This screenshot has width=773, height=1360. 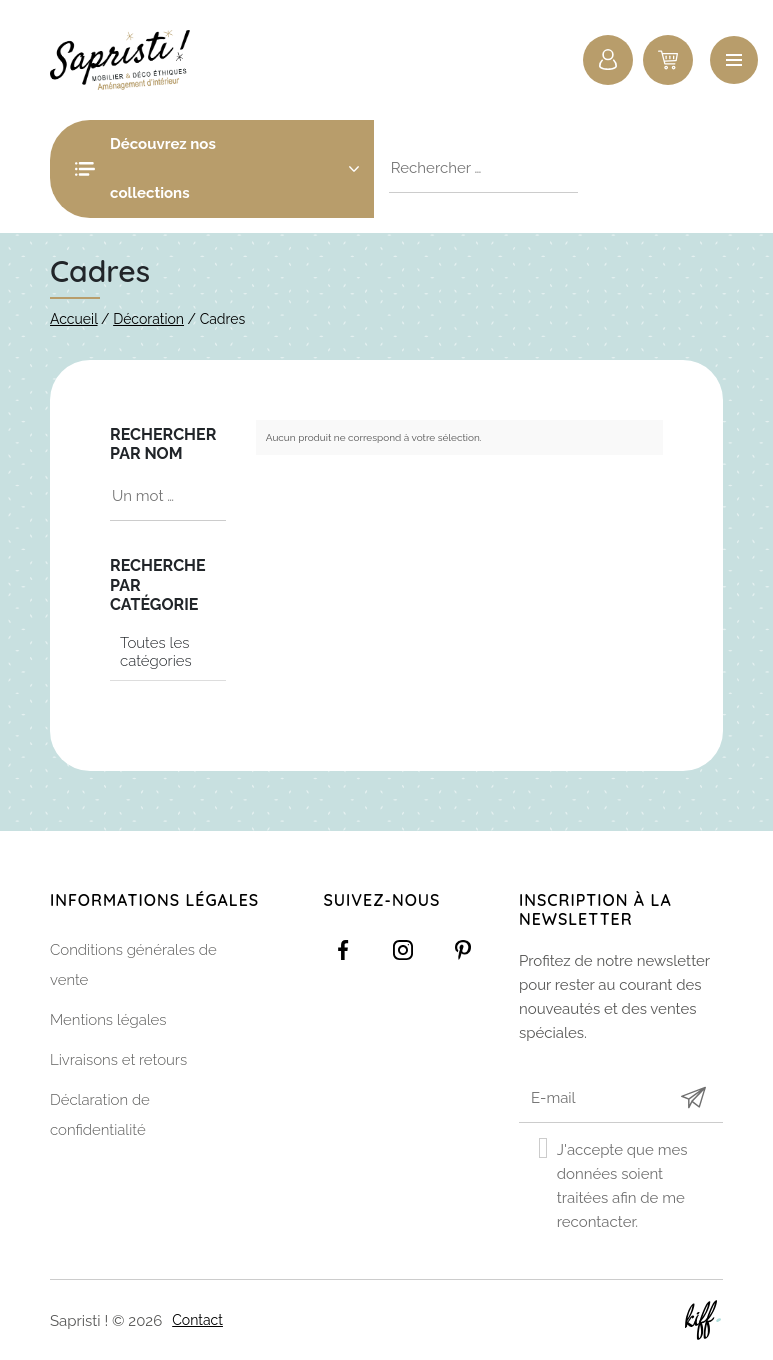 I want to click on Mentions légales, so click(x=108, y=1020).